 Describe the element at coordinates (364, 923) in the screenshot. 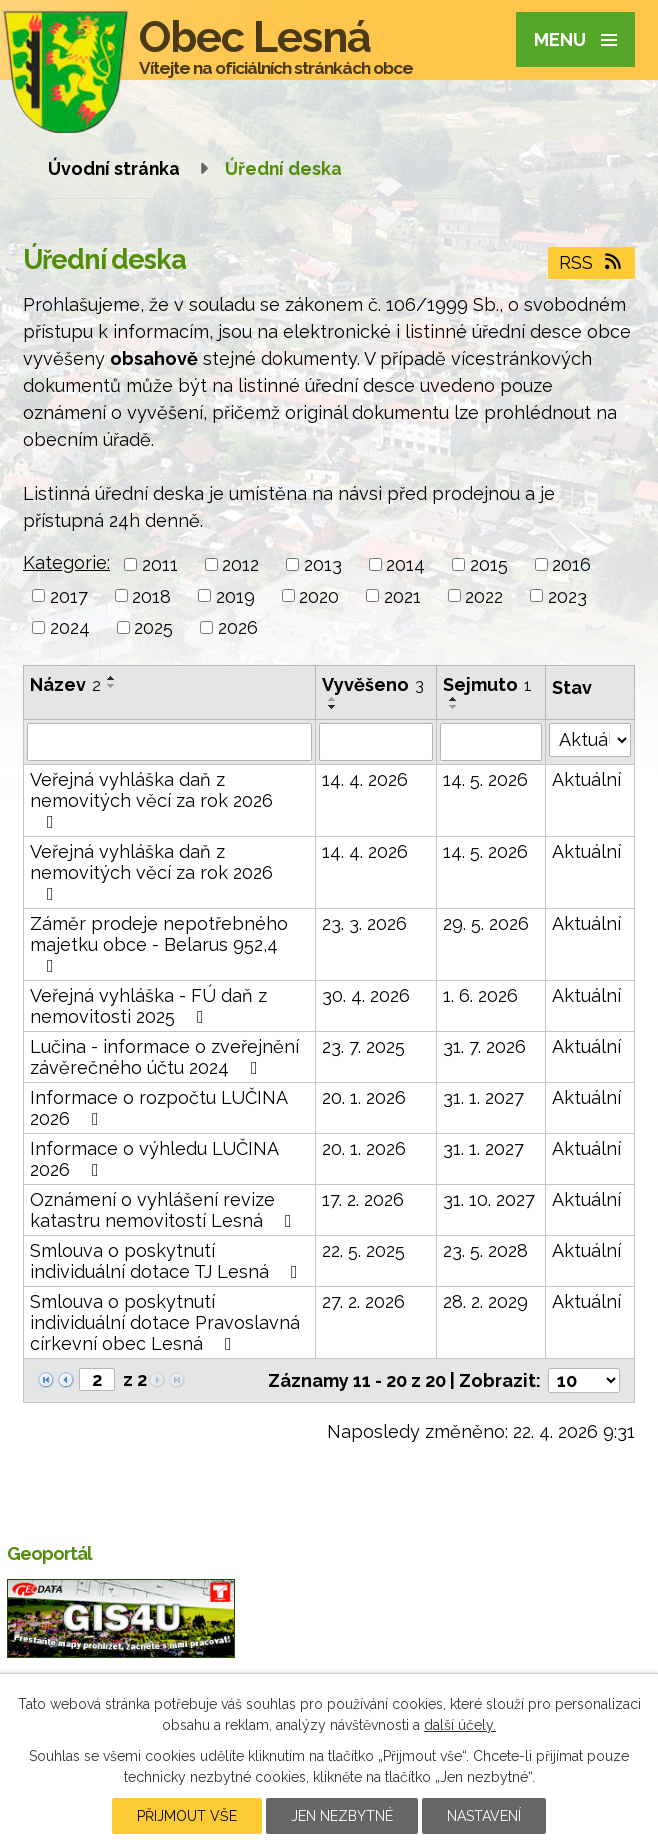

I see `23. 3. 2026` at that location.